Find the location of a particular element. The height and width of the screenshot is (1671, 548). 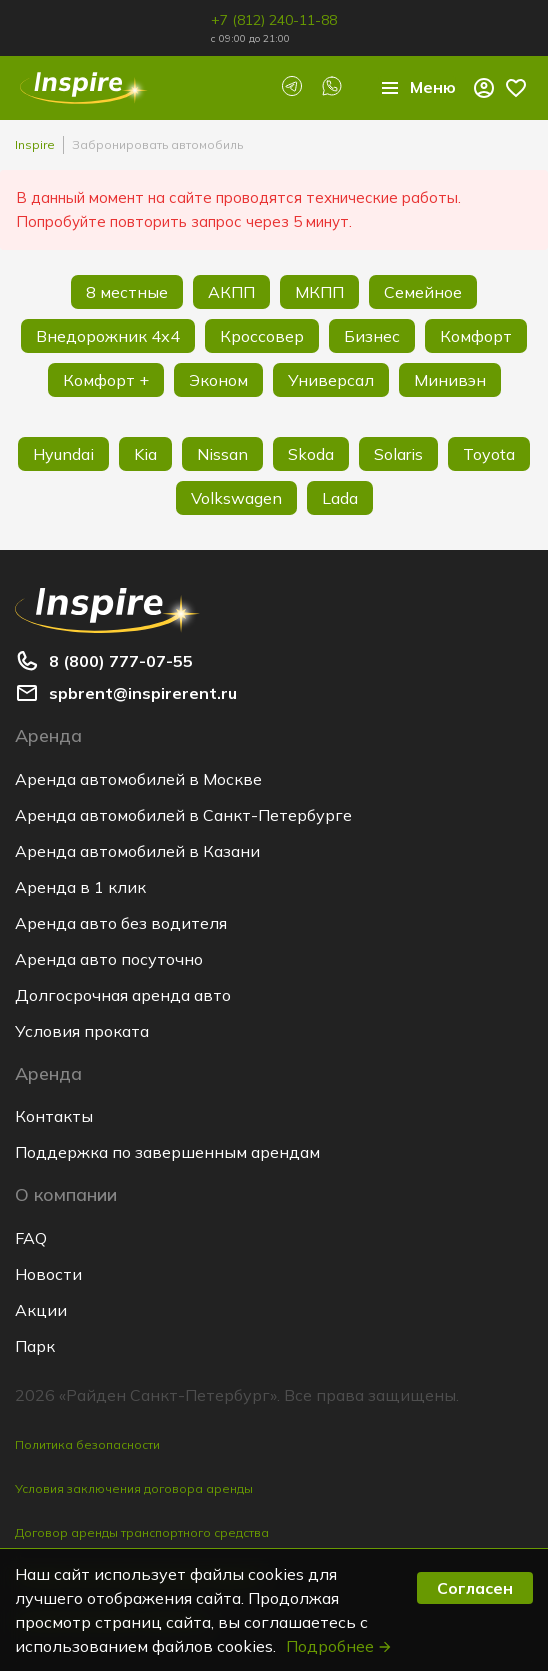

Комфорт + is located at coordinates (106, 380).